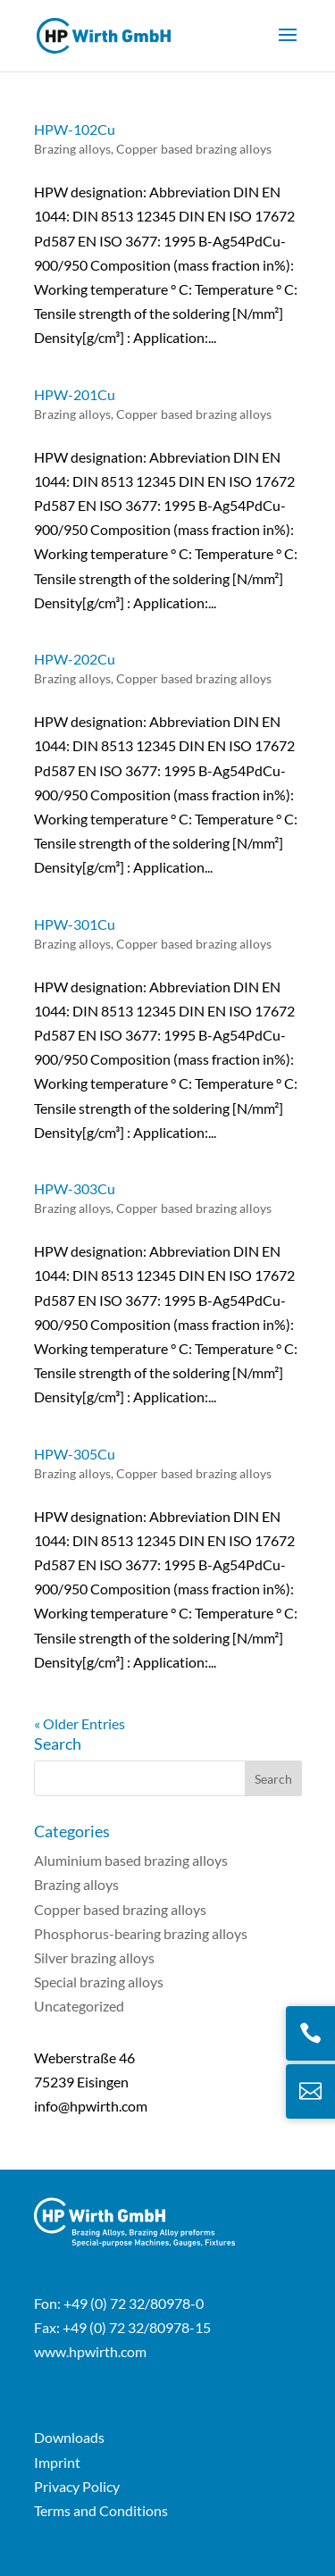 This screenshot has height=2576, width=335. What do you see at coordinates (74, 924) in the screenshot?
I see `HPW-301Cu` at bounding box center [74, 924].